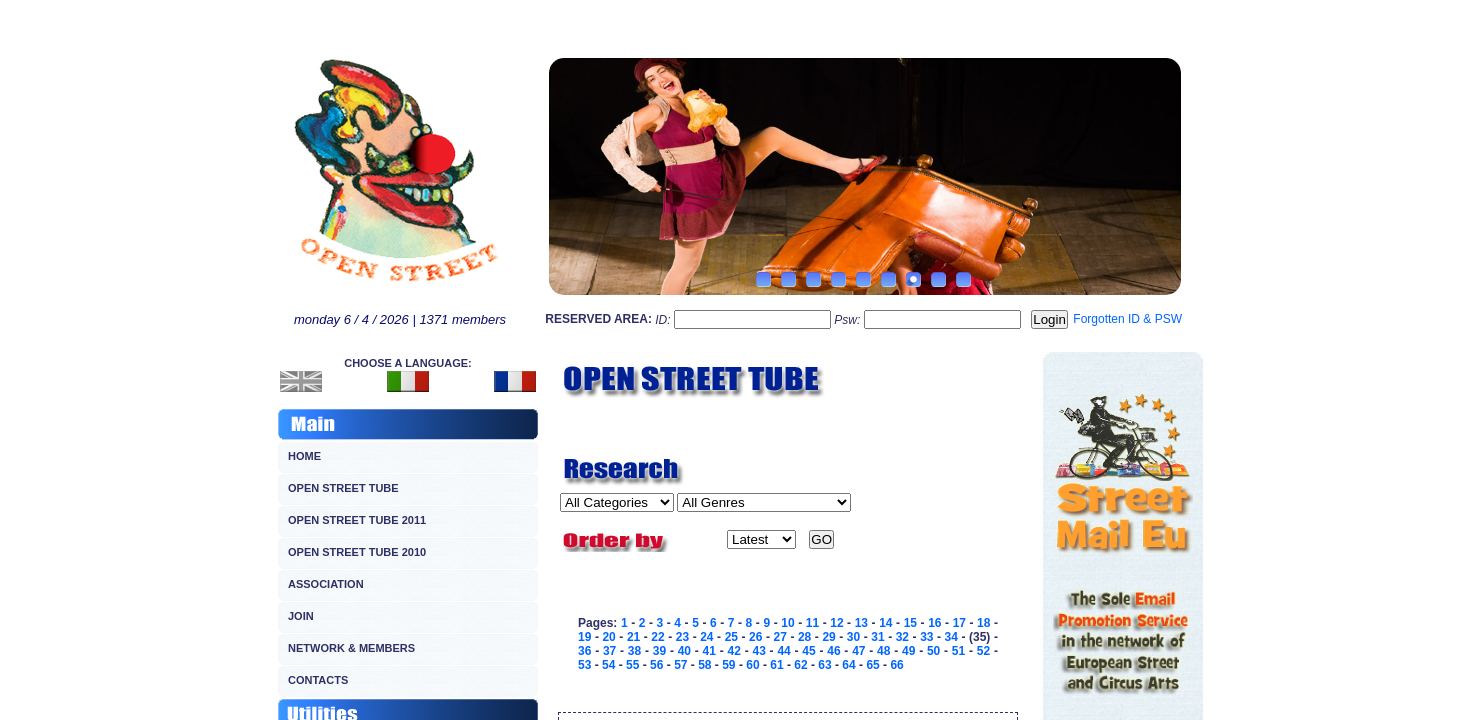 The image size is (1476, 720). I want to click on 62, so click(800, 665).